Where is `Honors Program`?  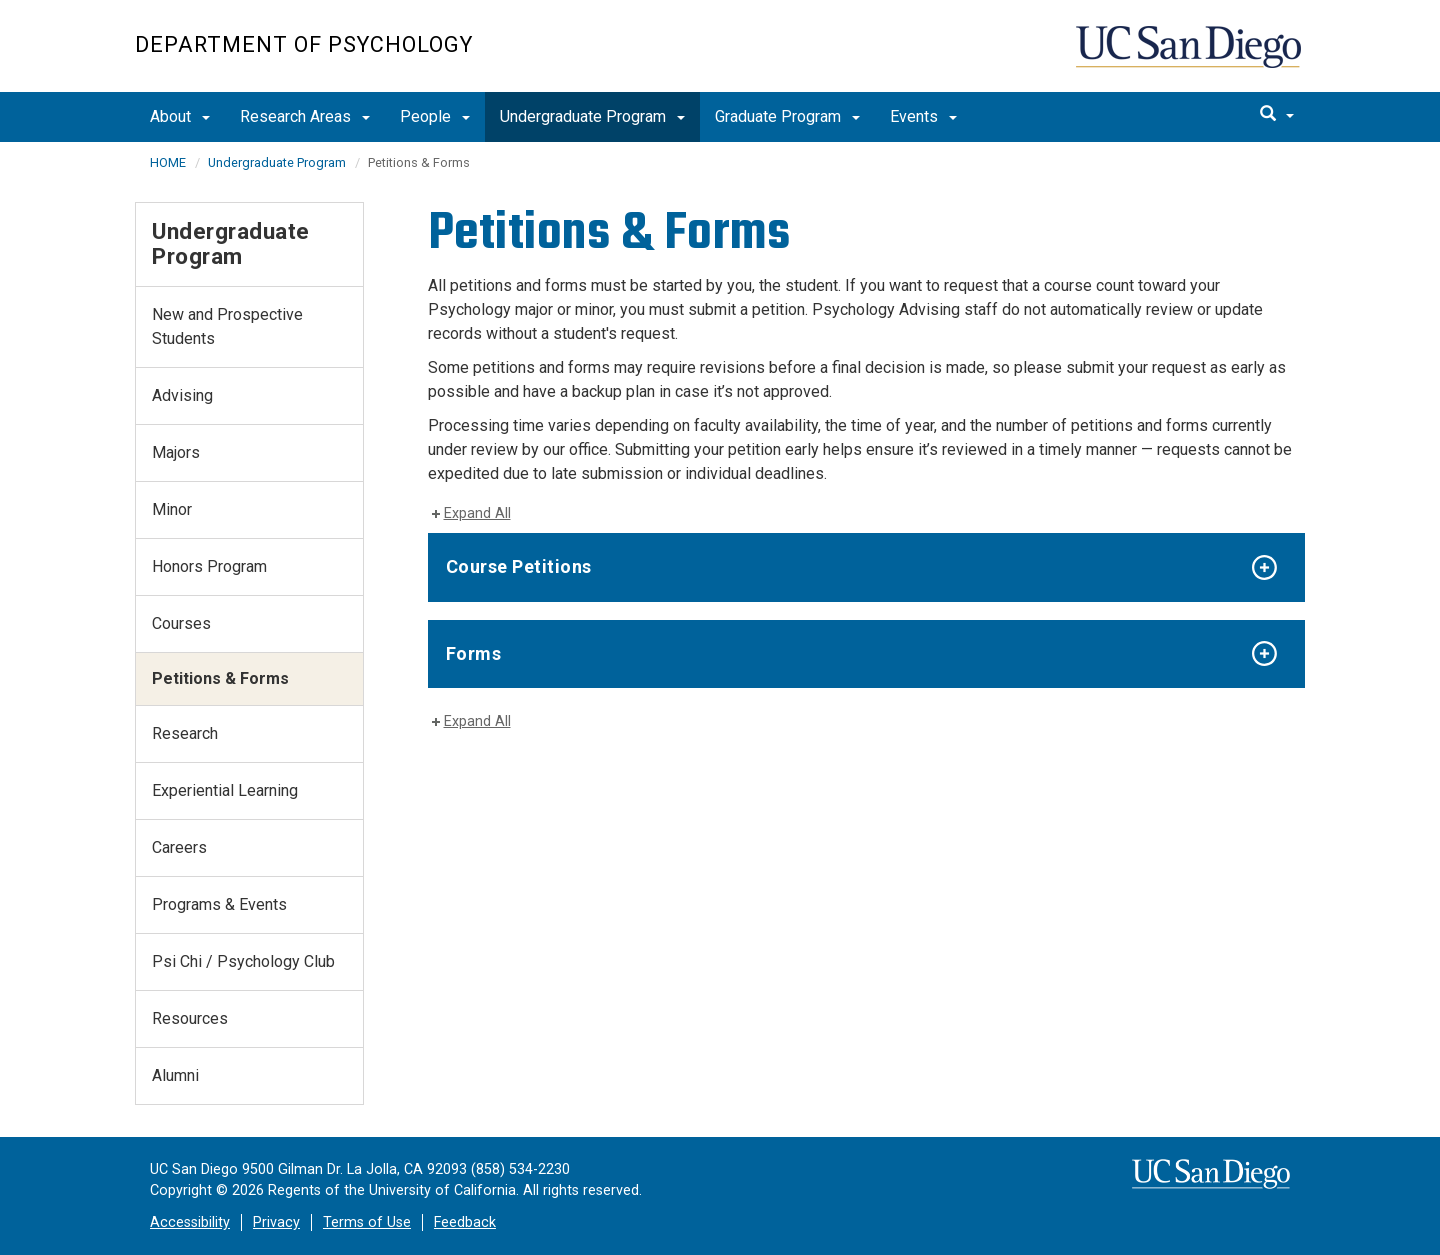
Honors Program is located at coordinates (209, 566).